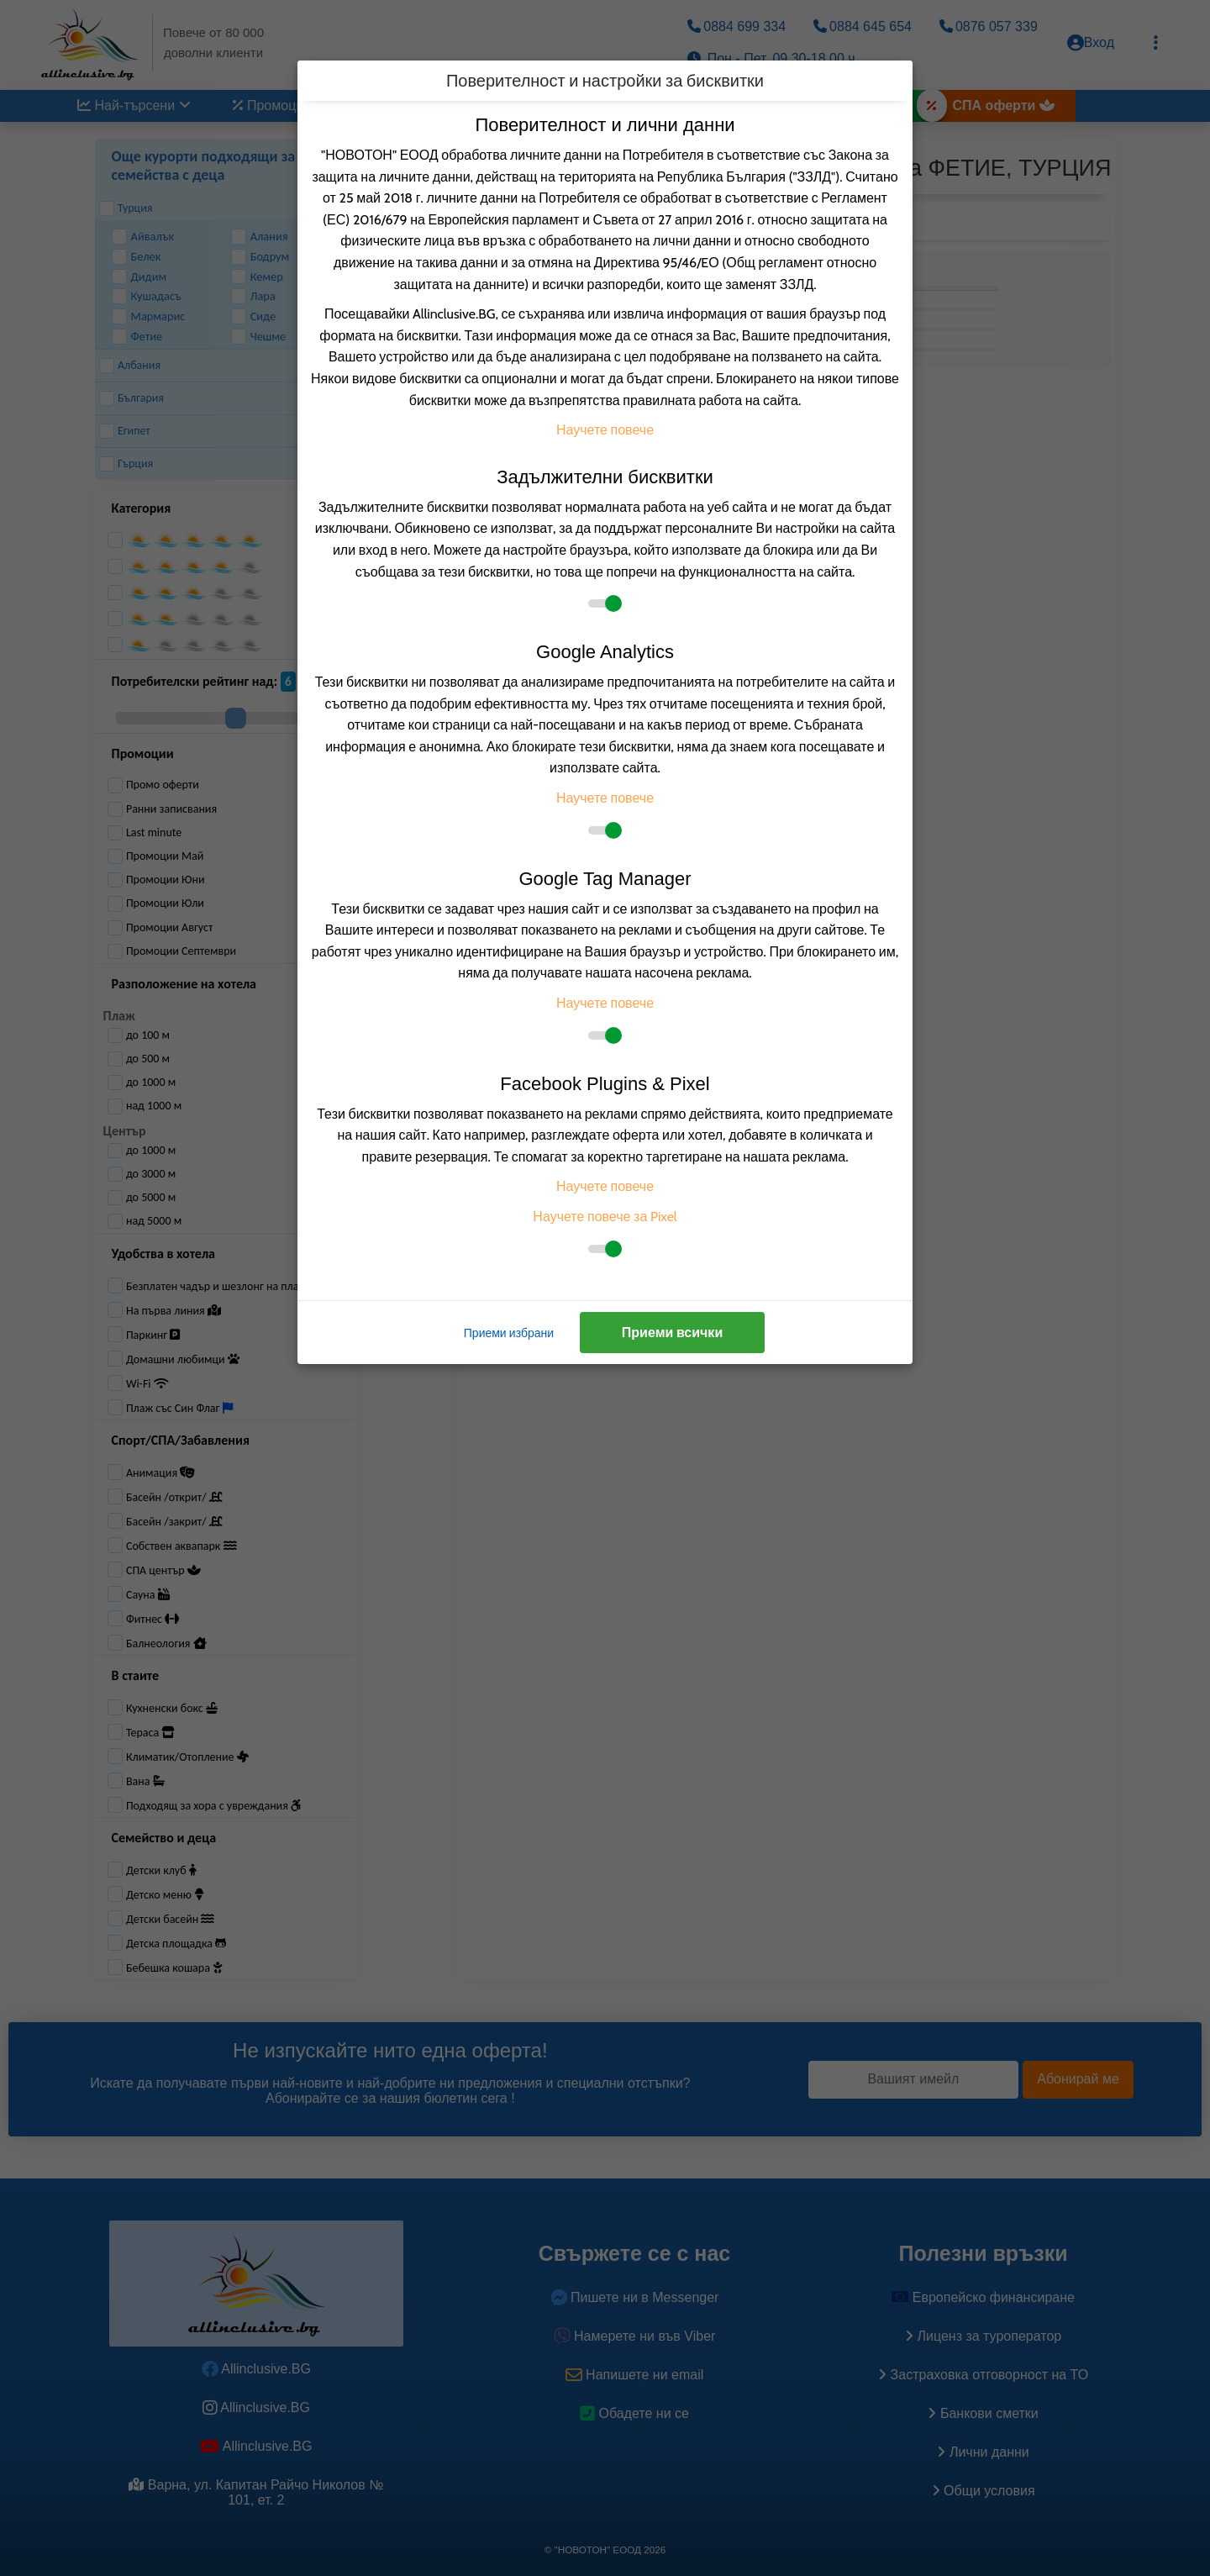  I want to click on Собствен аквапарк, so click(181, 1546).